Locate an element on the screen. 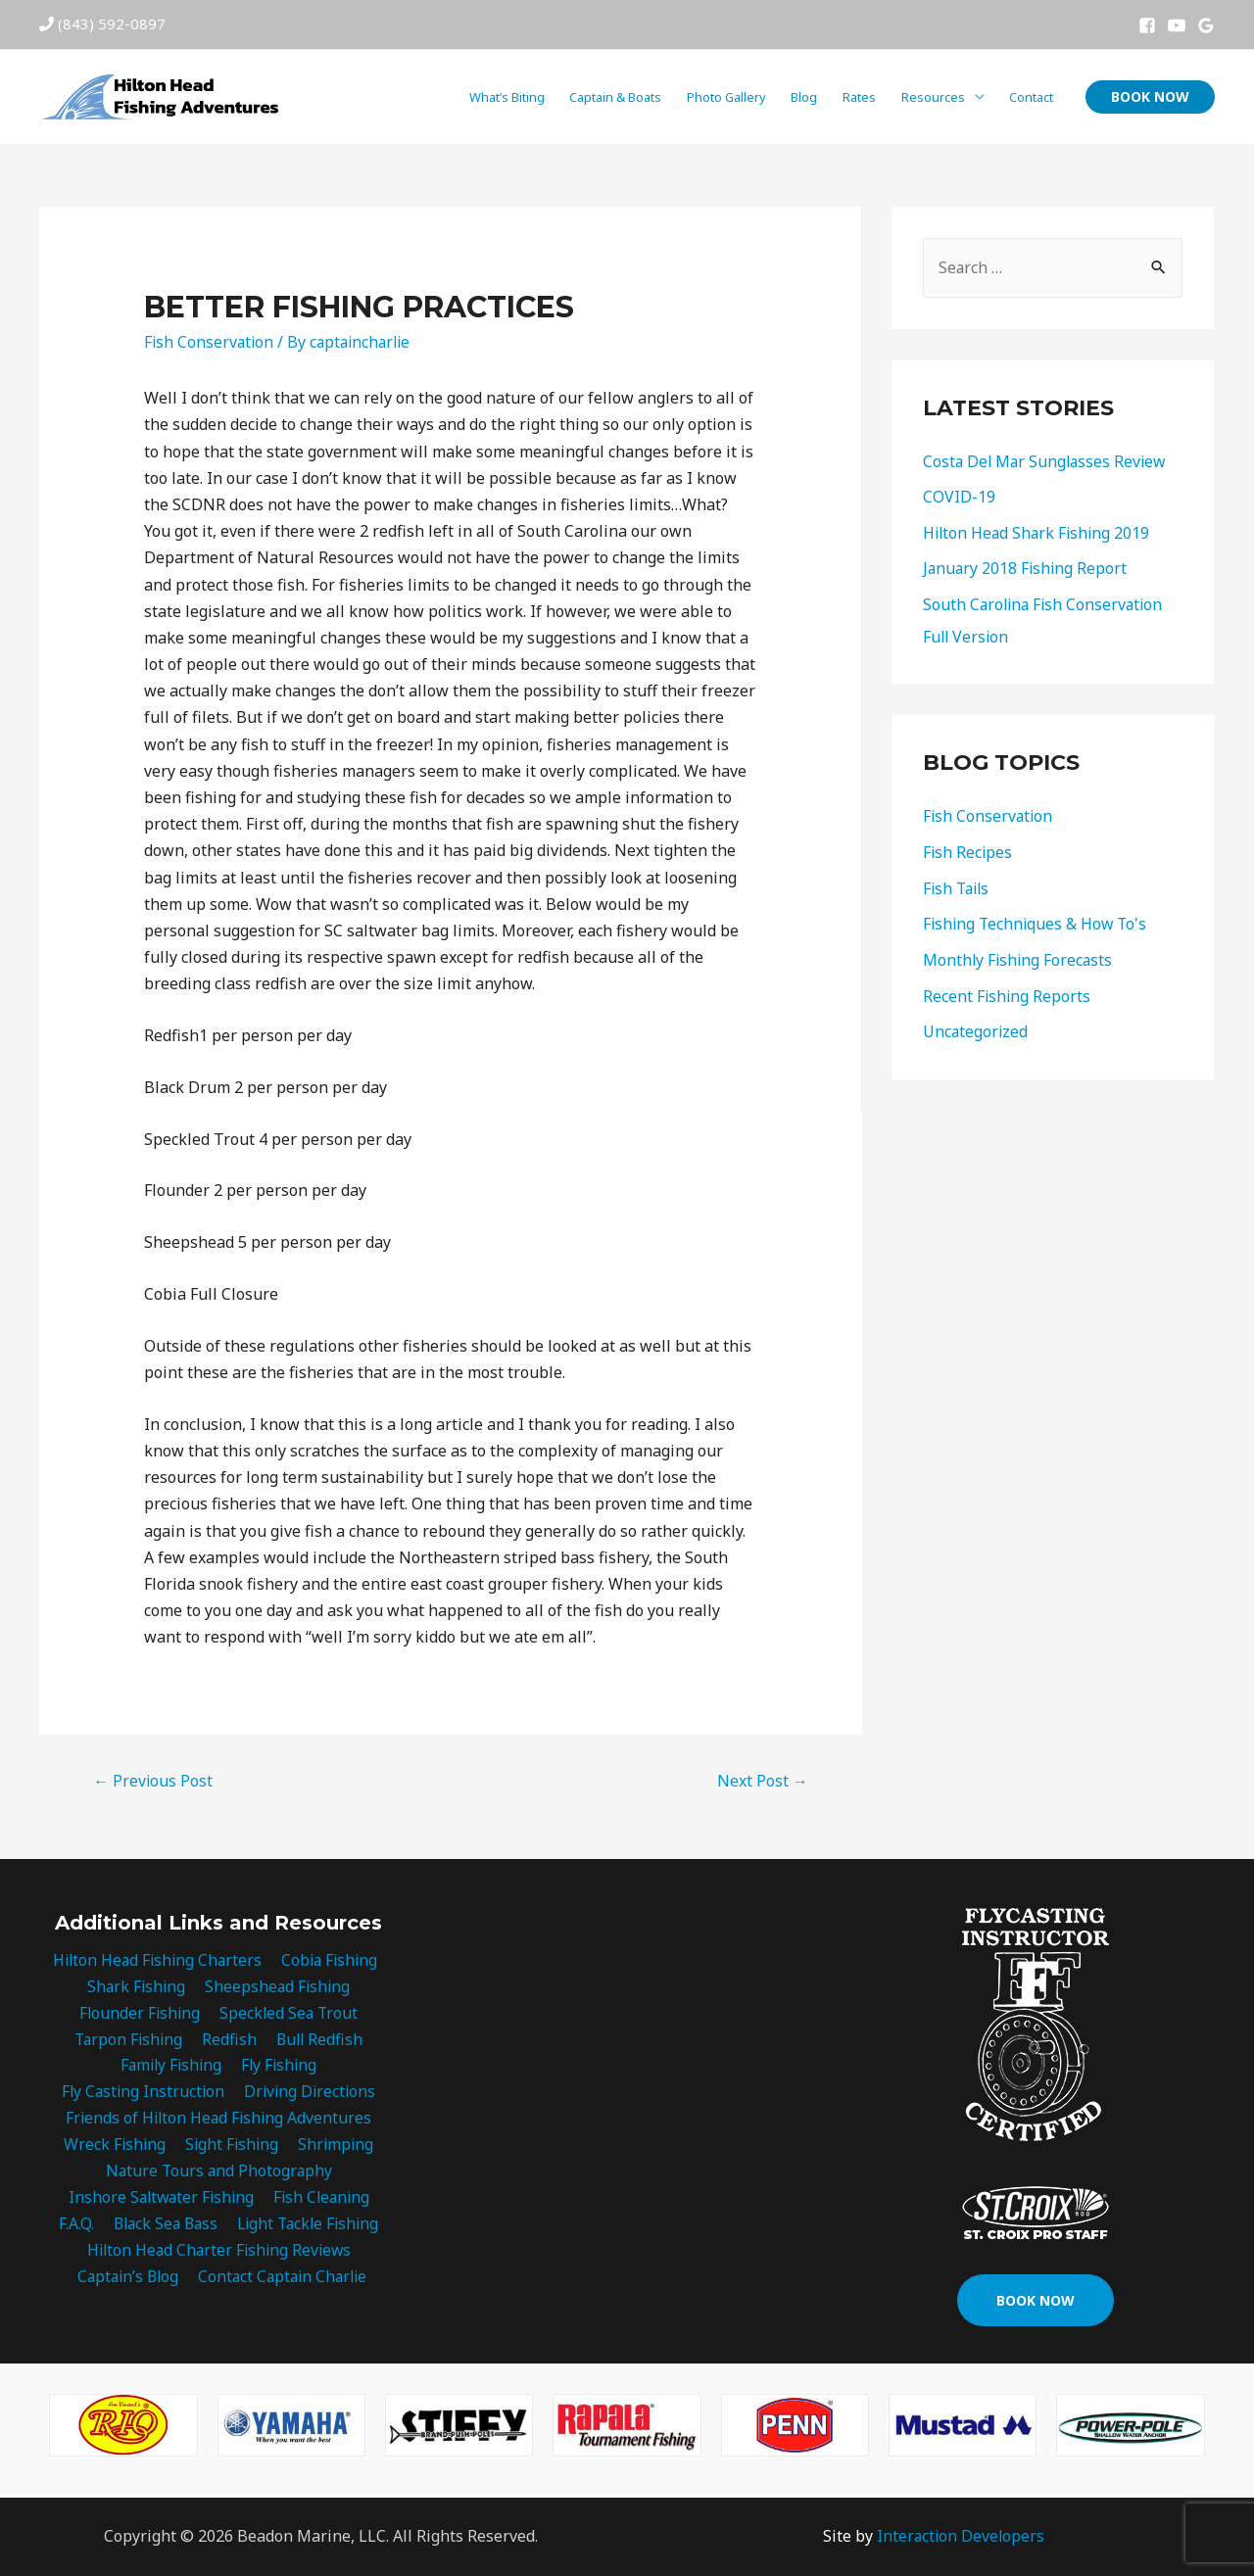  Next Post is located at coordinates (762, 1780).